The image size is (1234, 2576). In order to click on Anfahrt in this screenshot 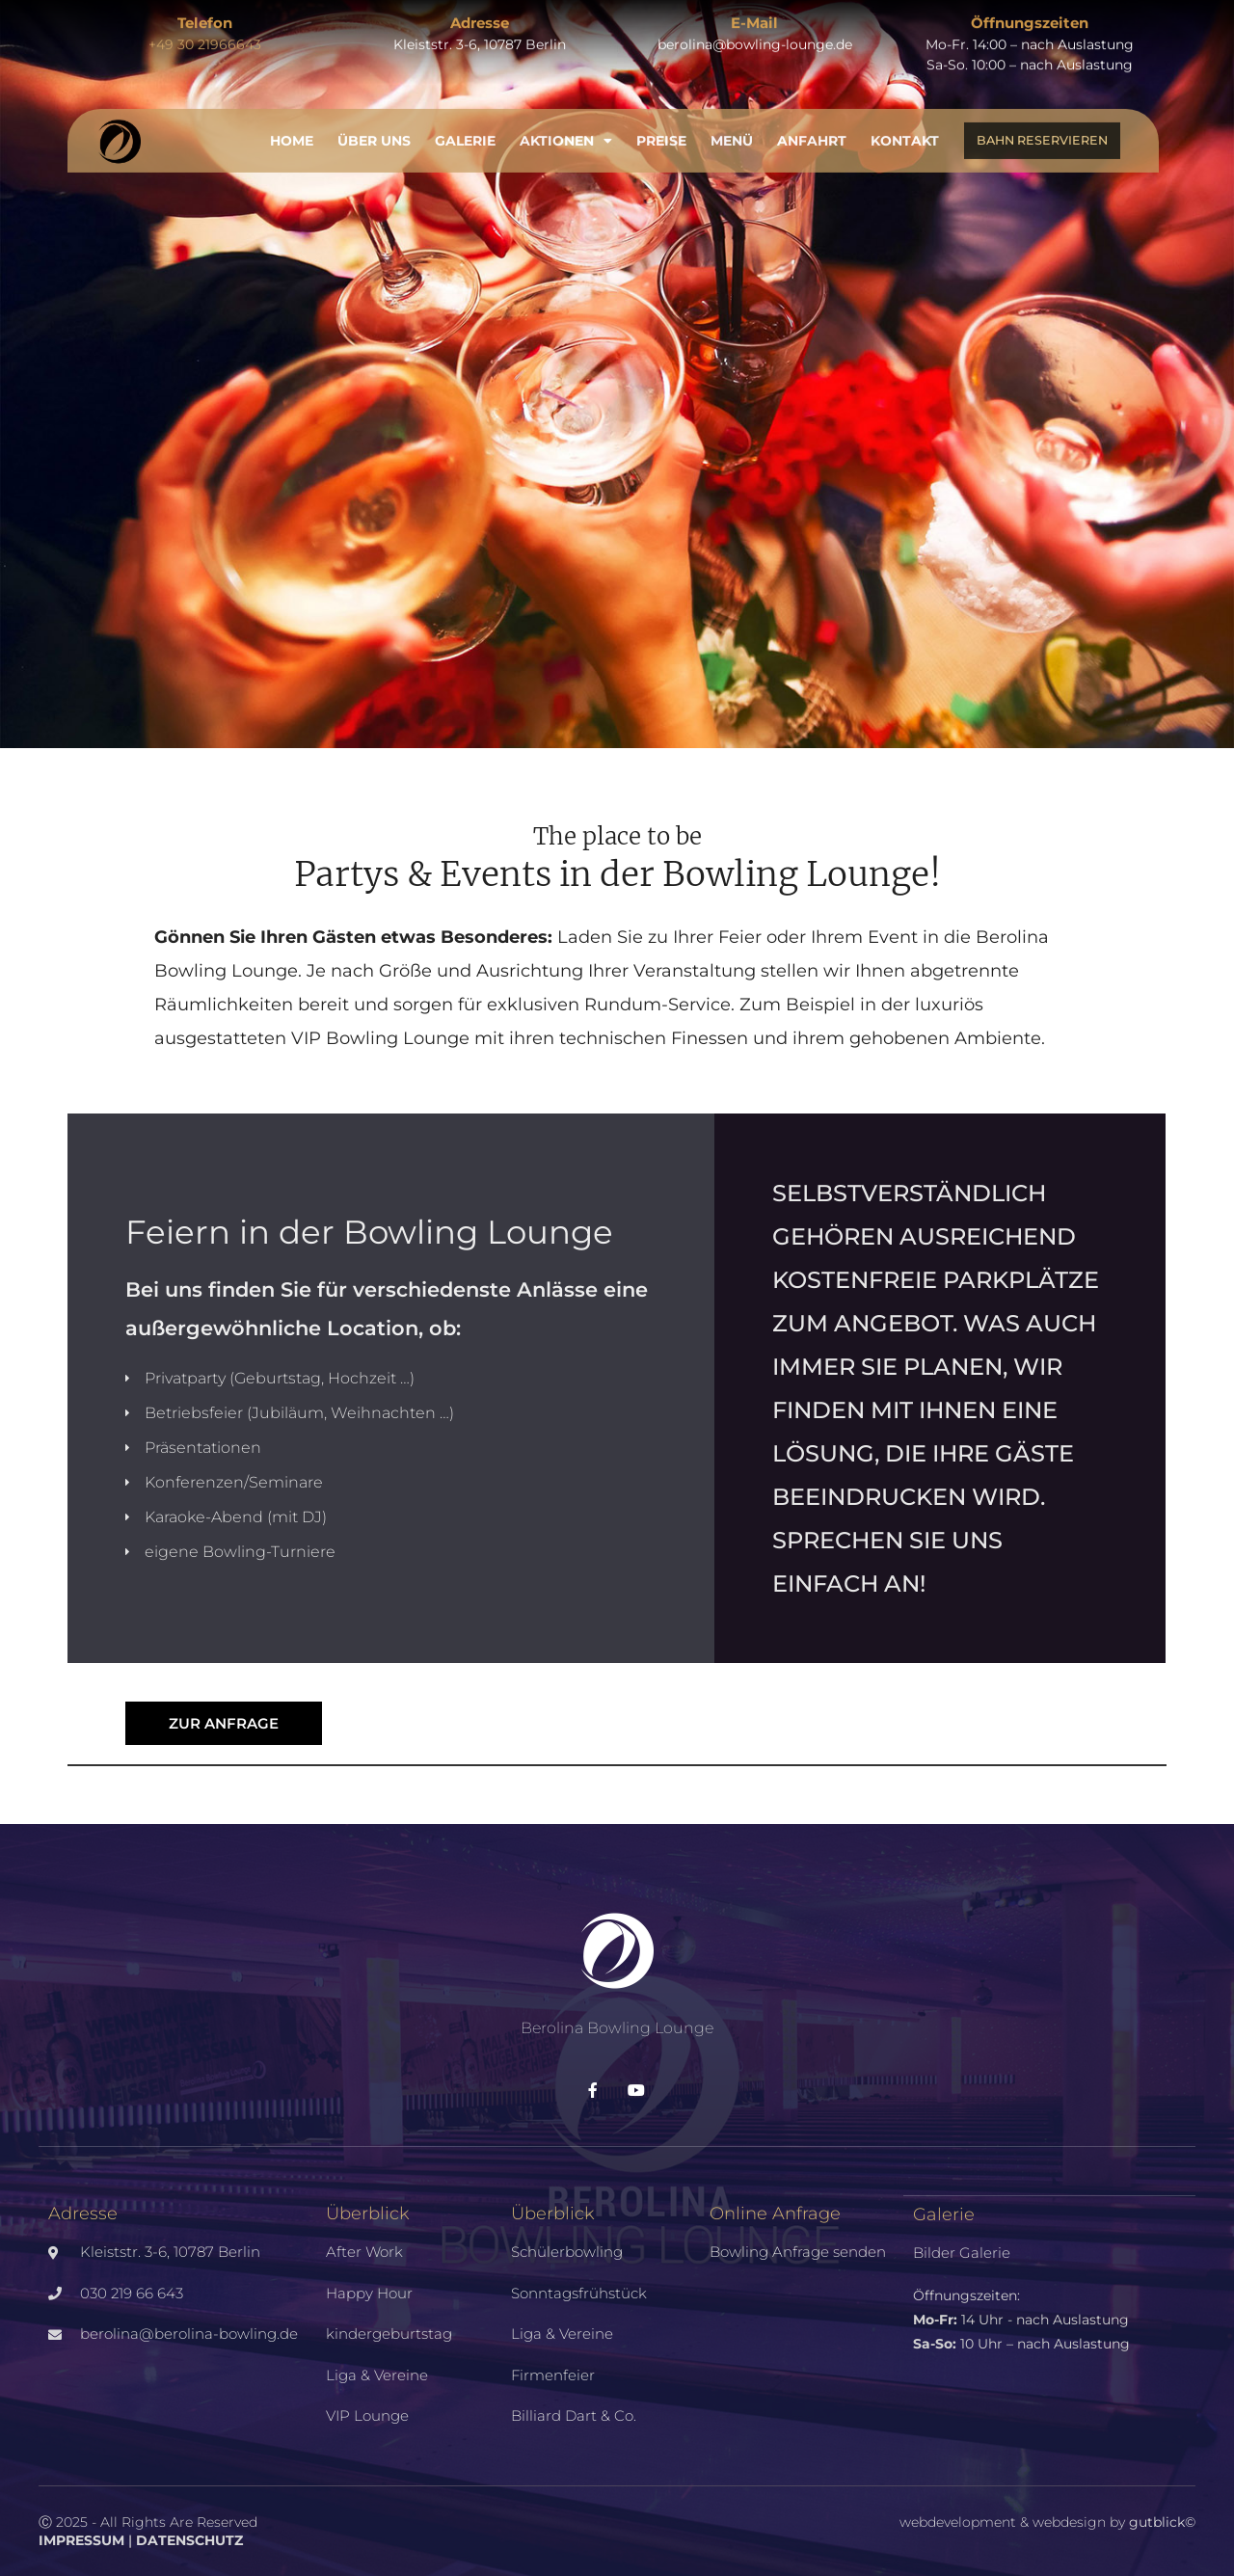, I will do `click(811, 129)`.